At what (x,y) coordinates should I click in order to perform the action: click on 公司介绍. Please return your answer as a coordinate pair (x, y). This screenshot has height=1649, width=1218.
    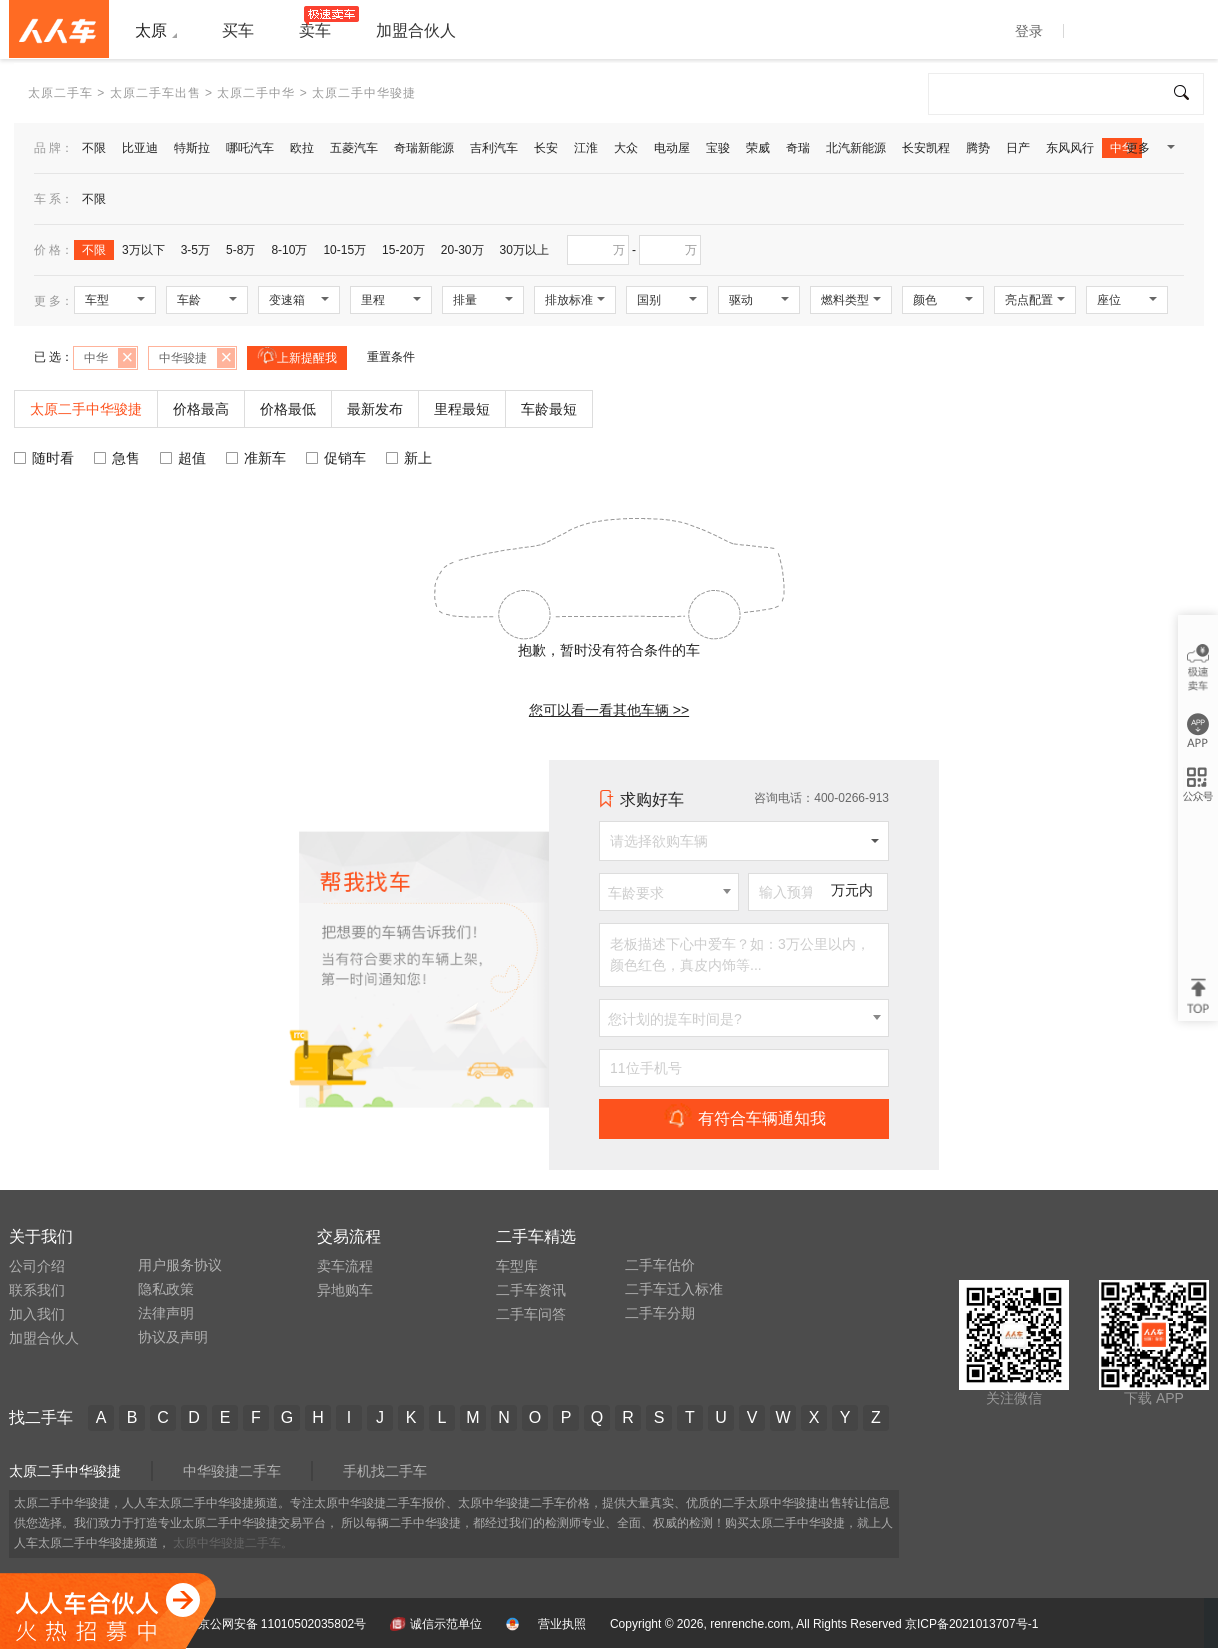
    Looking at the image, I should click on (37, 1266).